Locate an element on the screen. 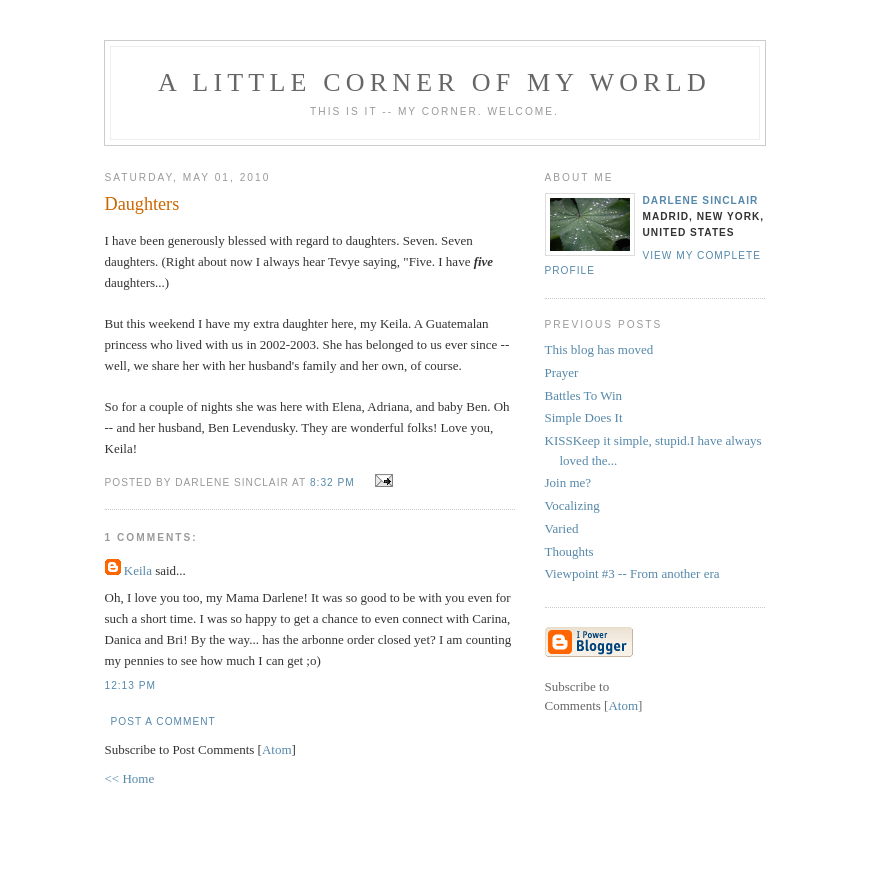  Keila is located at coordinates (138, 570).